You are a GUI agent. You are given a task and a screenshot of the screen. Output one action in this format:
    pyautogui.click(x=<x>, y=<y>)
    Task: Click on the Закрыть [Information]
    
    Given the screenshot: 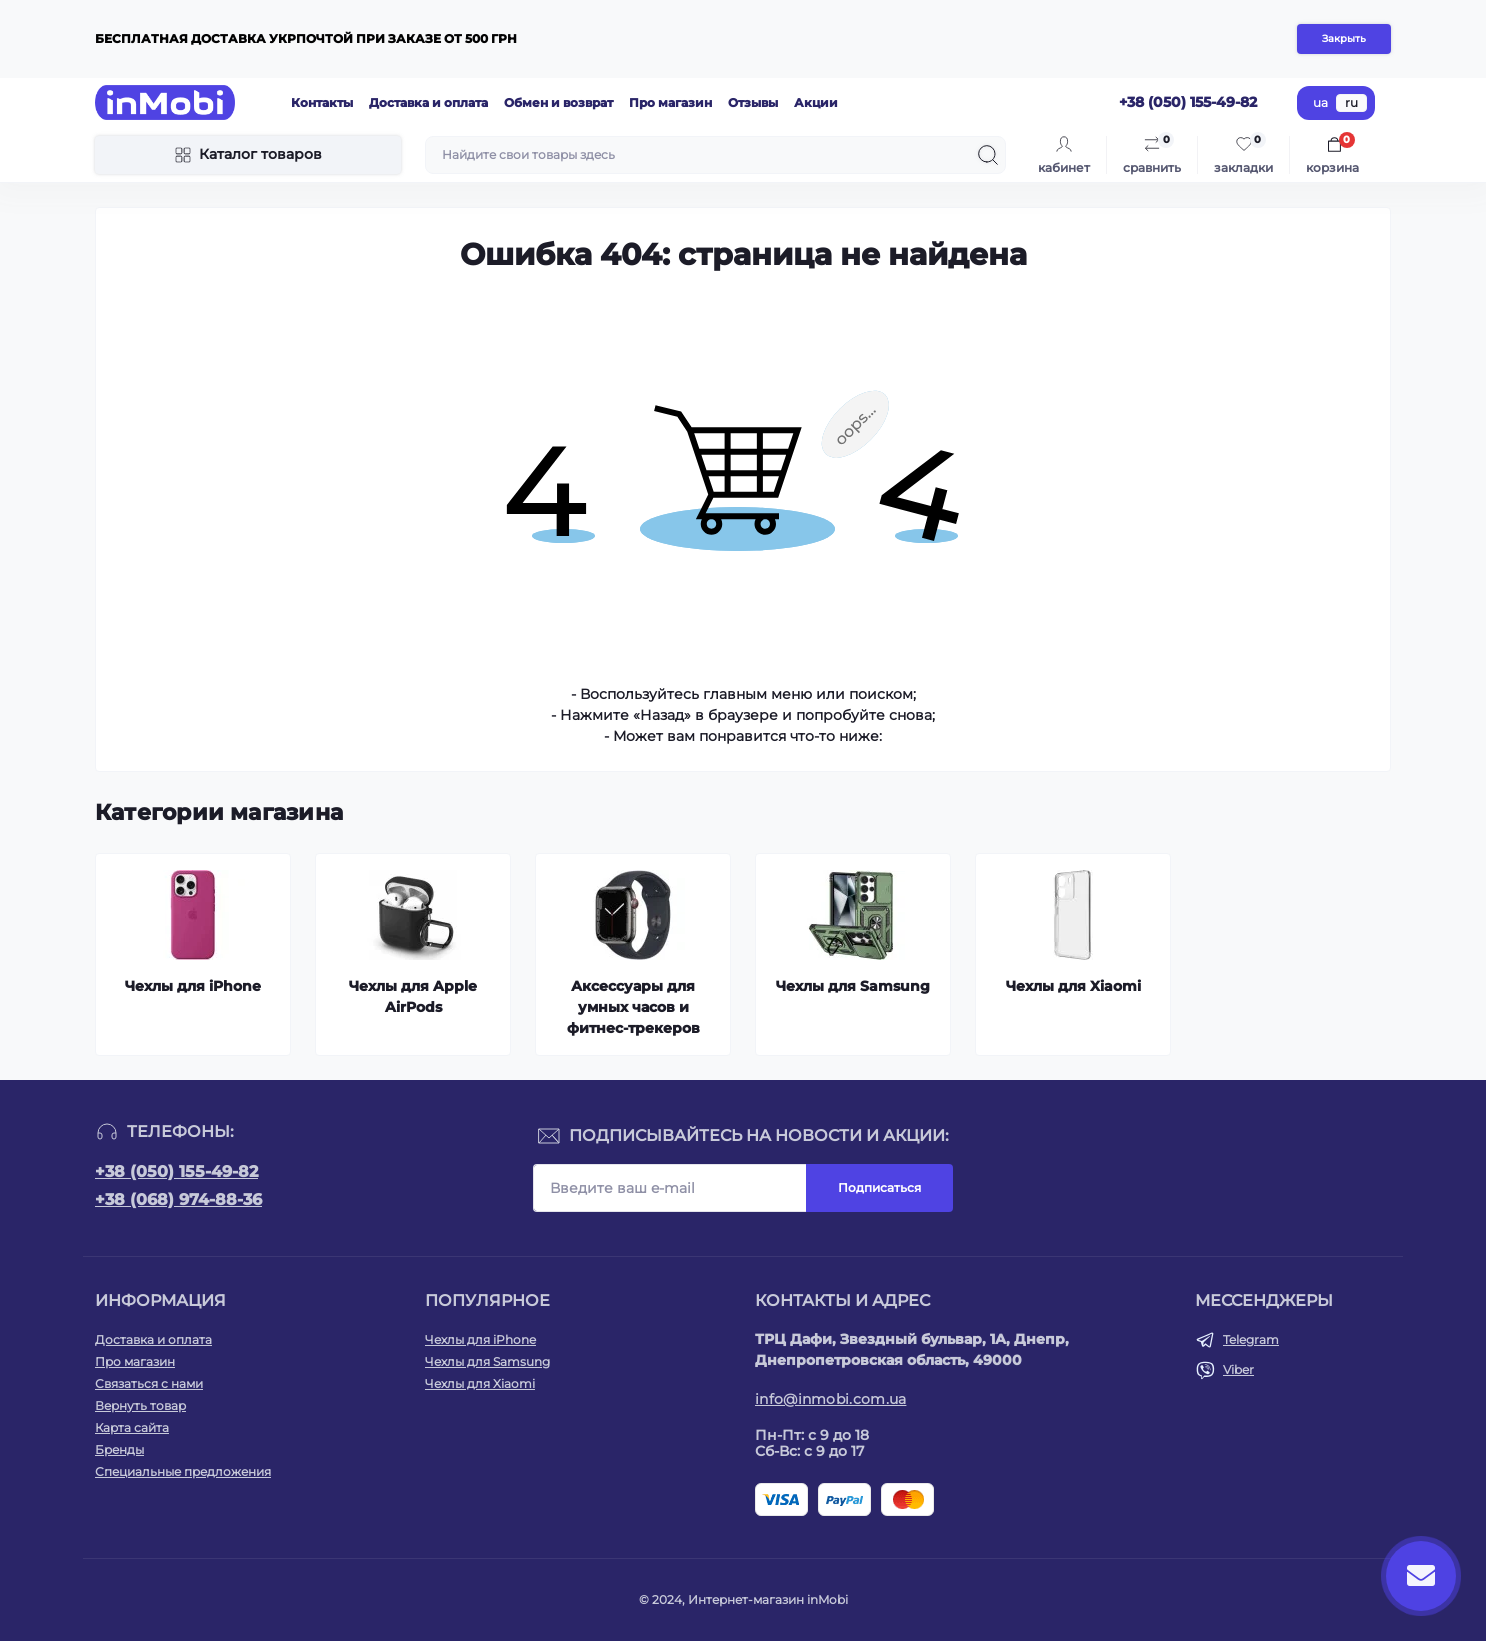 What is the action you would take?
    pyautogui.click(x=1344, y=38)
    